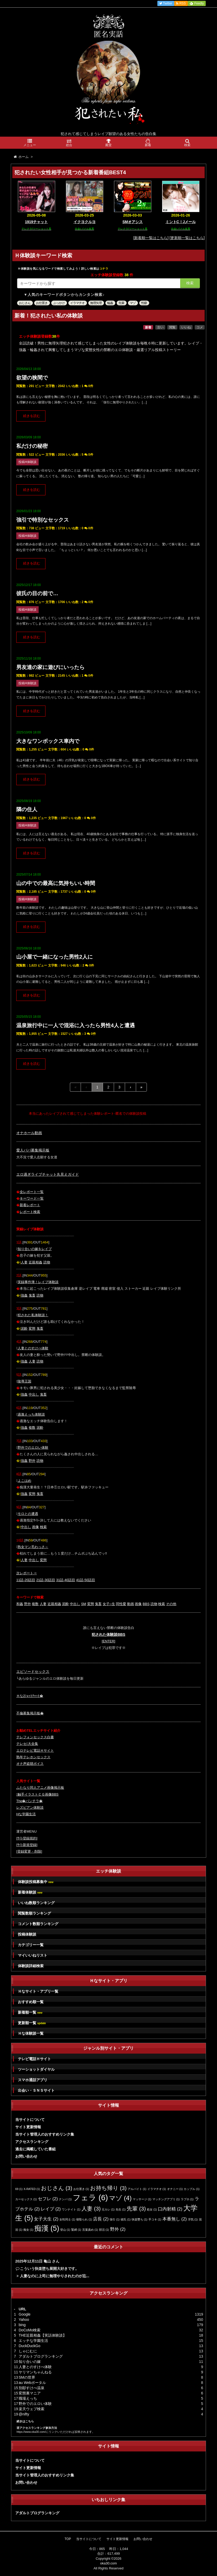  Describe the element at coordinates (30, 1212) in the screenshot. I see `レポート検索` at that location.